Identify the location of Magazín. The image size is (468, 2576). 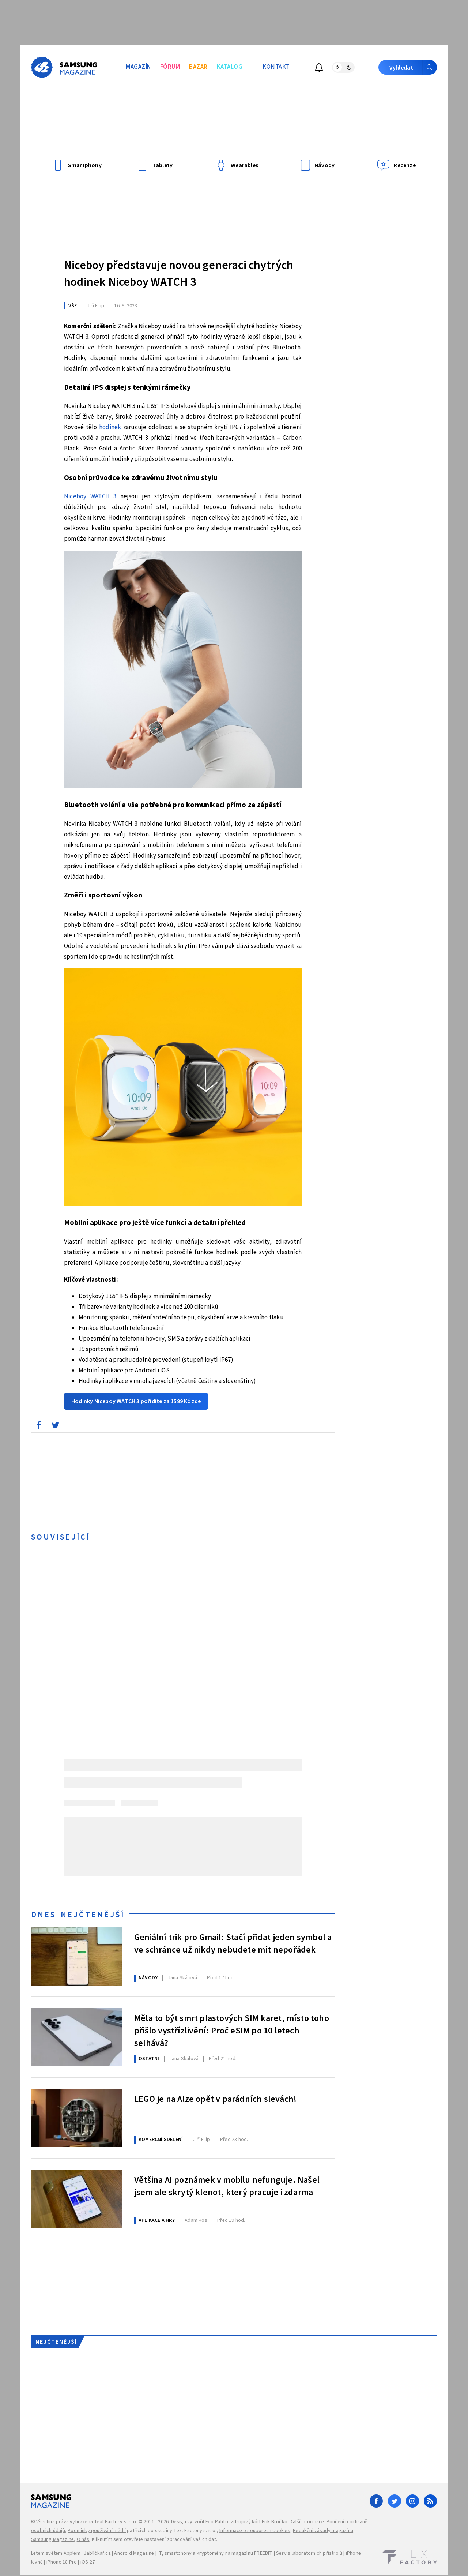
(138, 67).